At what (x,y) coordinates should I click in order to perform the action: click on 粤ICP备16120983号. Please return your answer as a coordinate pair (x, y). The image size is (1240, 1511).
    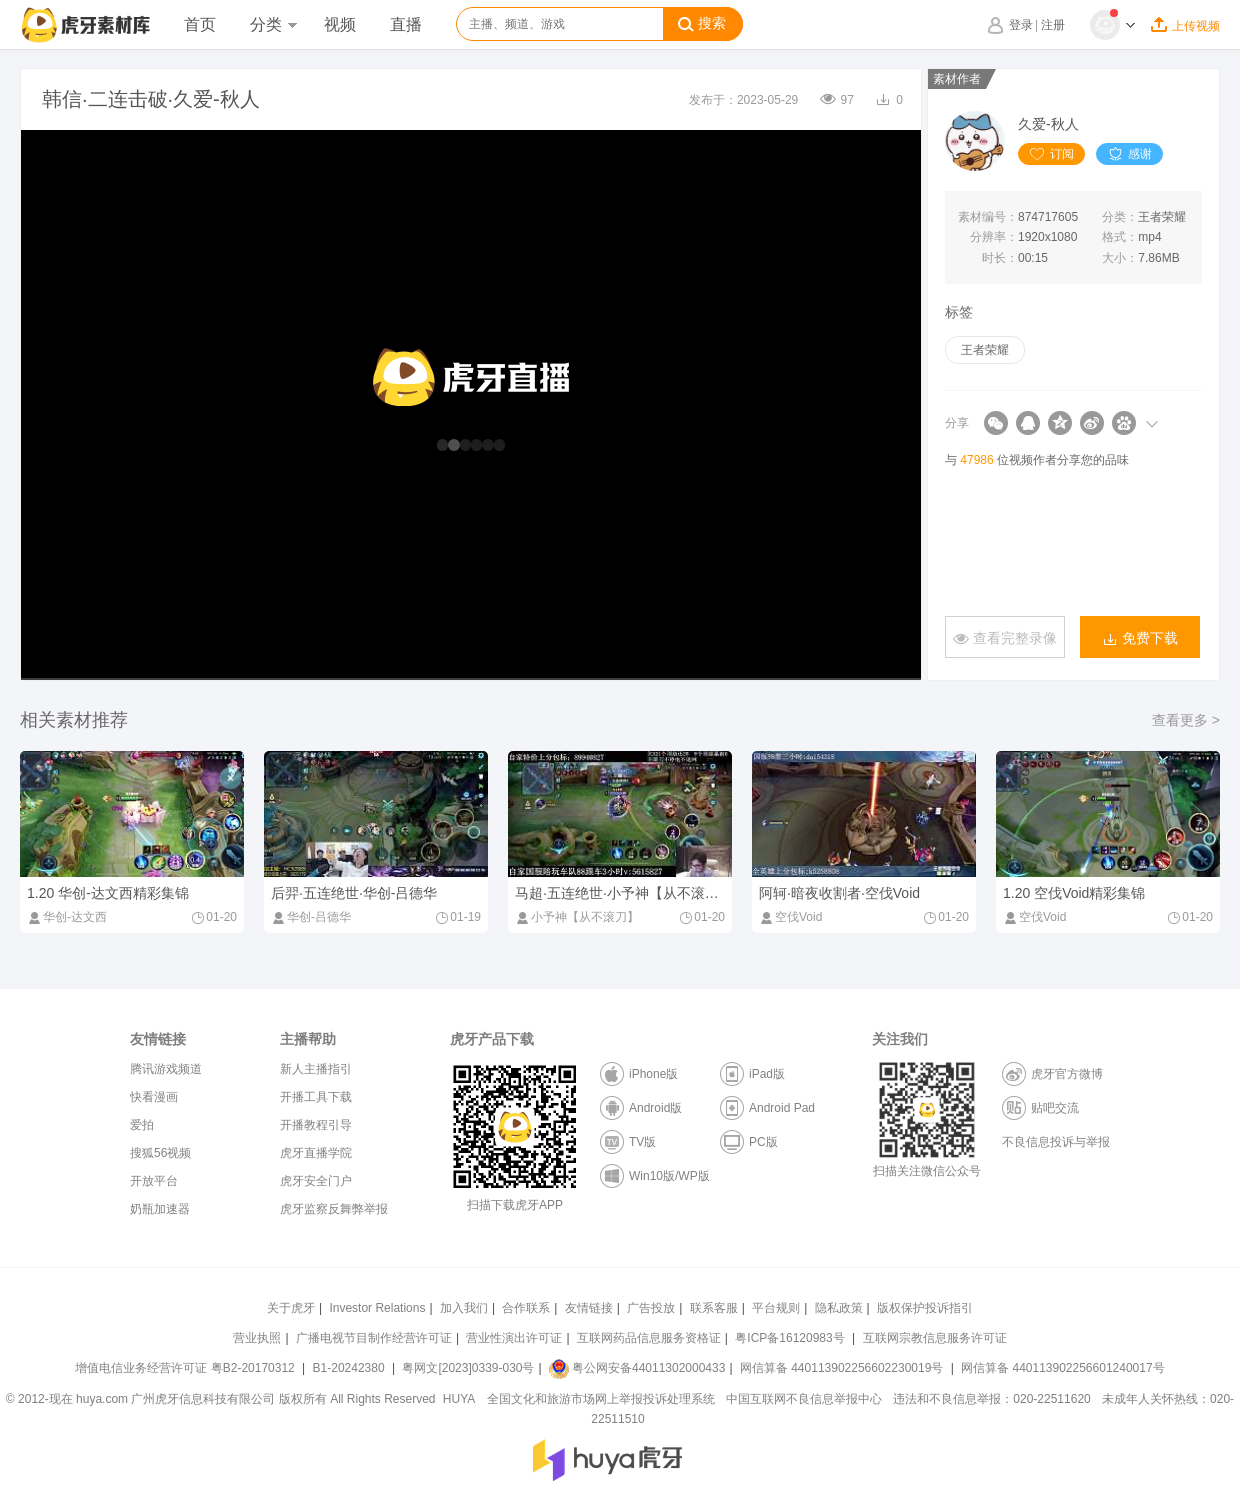
    Looking at the image, I should click on (789, 1338).